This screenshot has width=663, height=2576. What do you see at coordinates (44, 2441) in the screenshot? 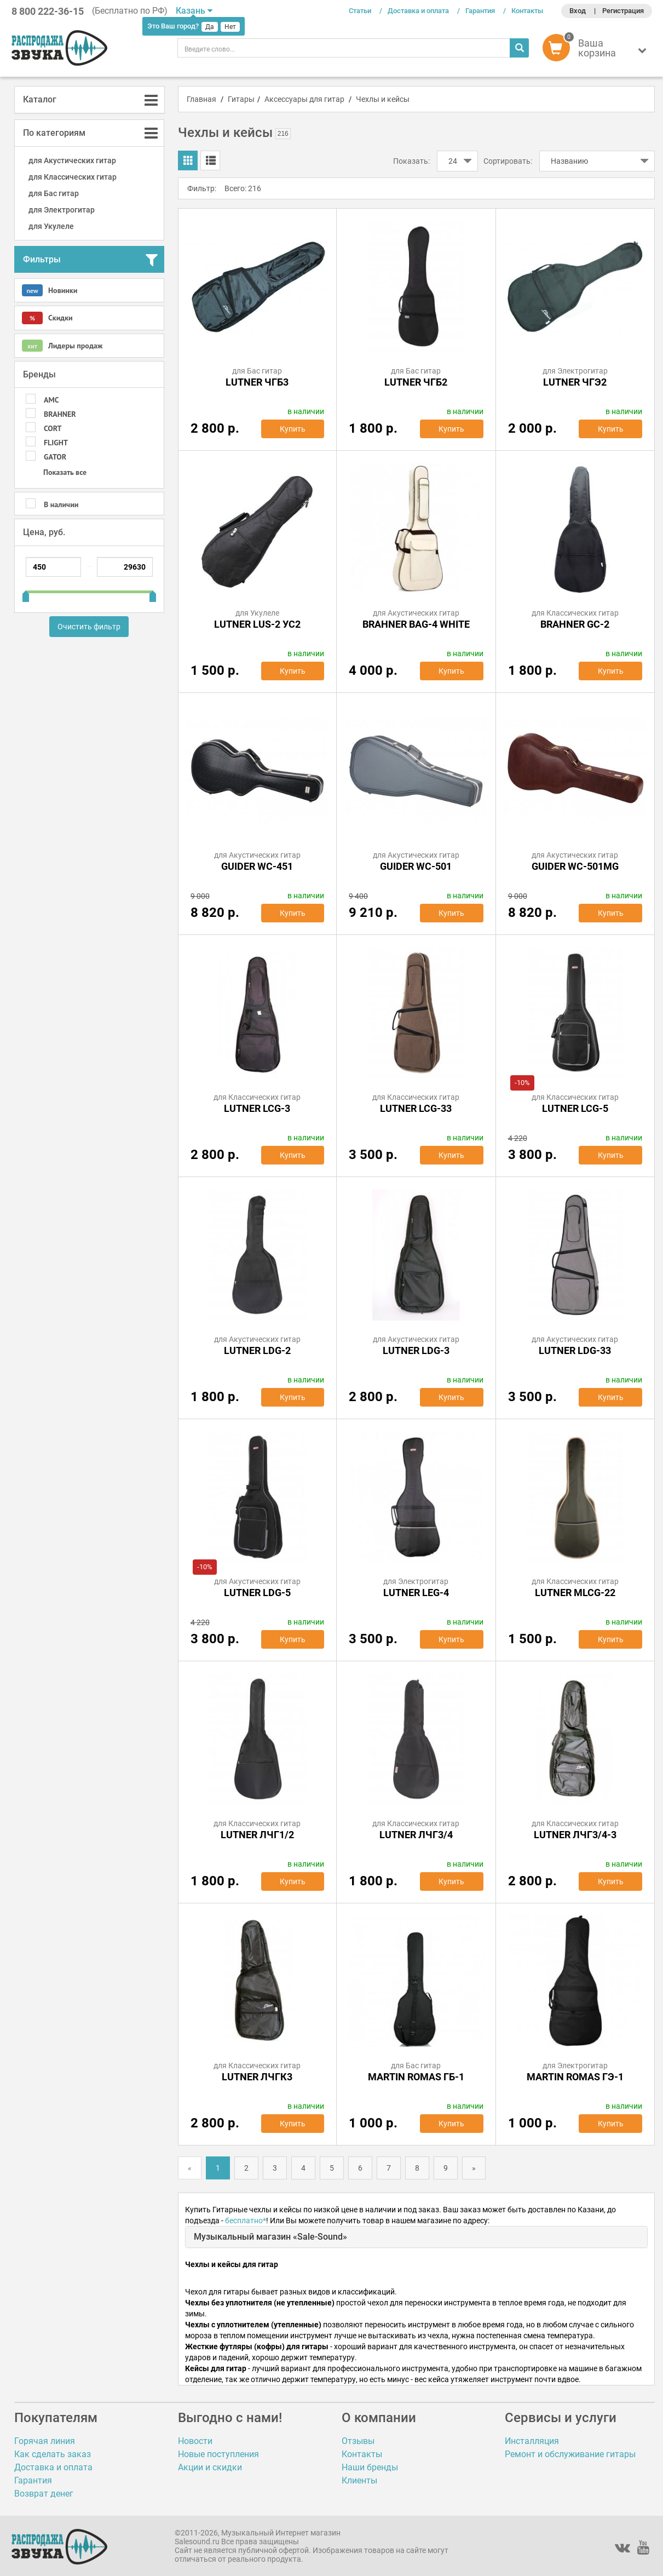
I see `Горячая линия` at bounding box center [44, 2441].